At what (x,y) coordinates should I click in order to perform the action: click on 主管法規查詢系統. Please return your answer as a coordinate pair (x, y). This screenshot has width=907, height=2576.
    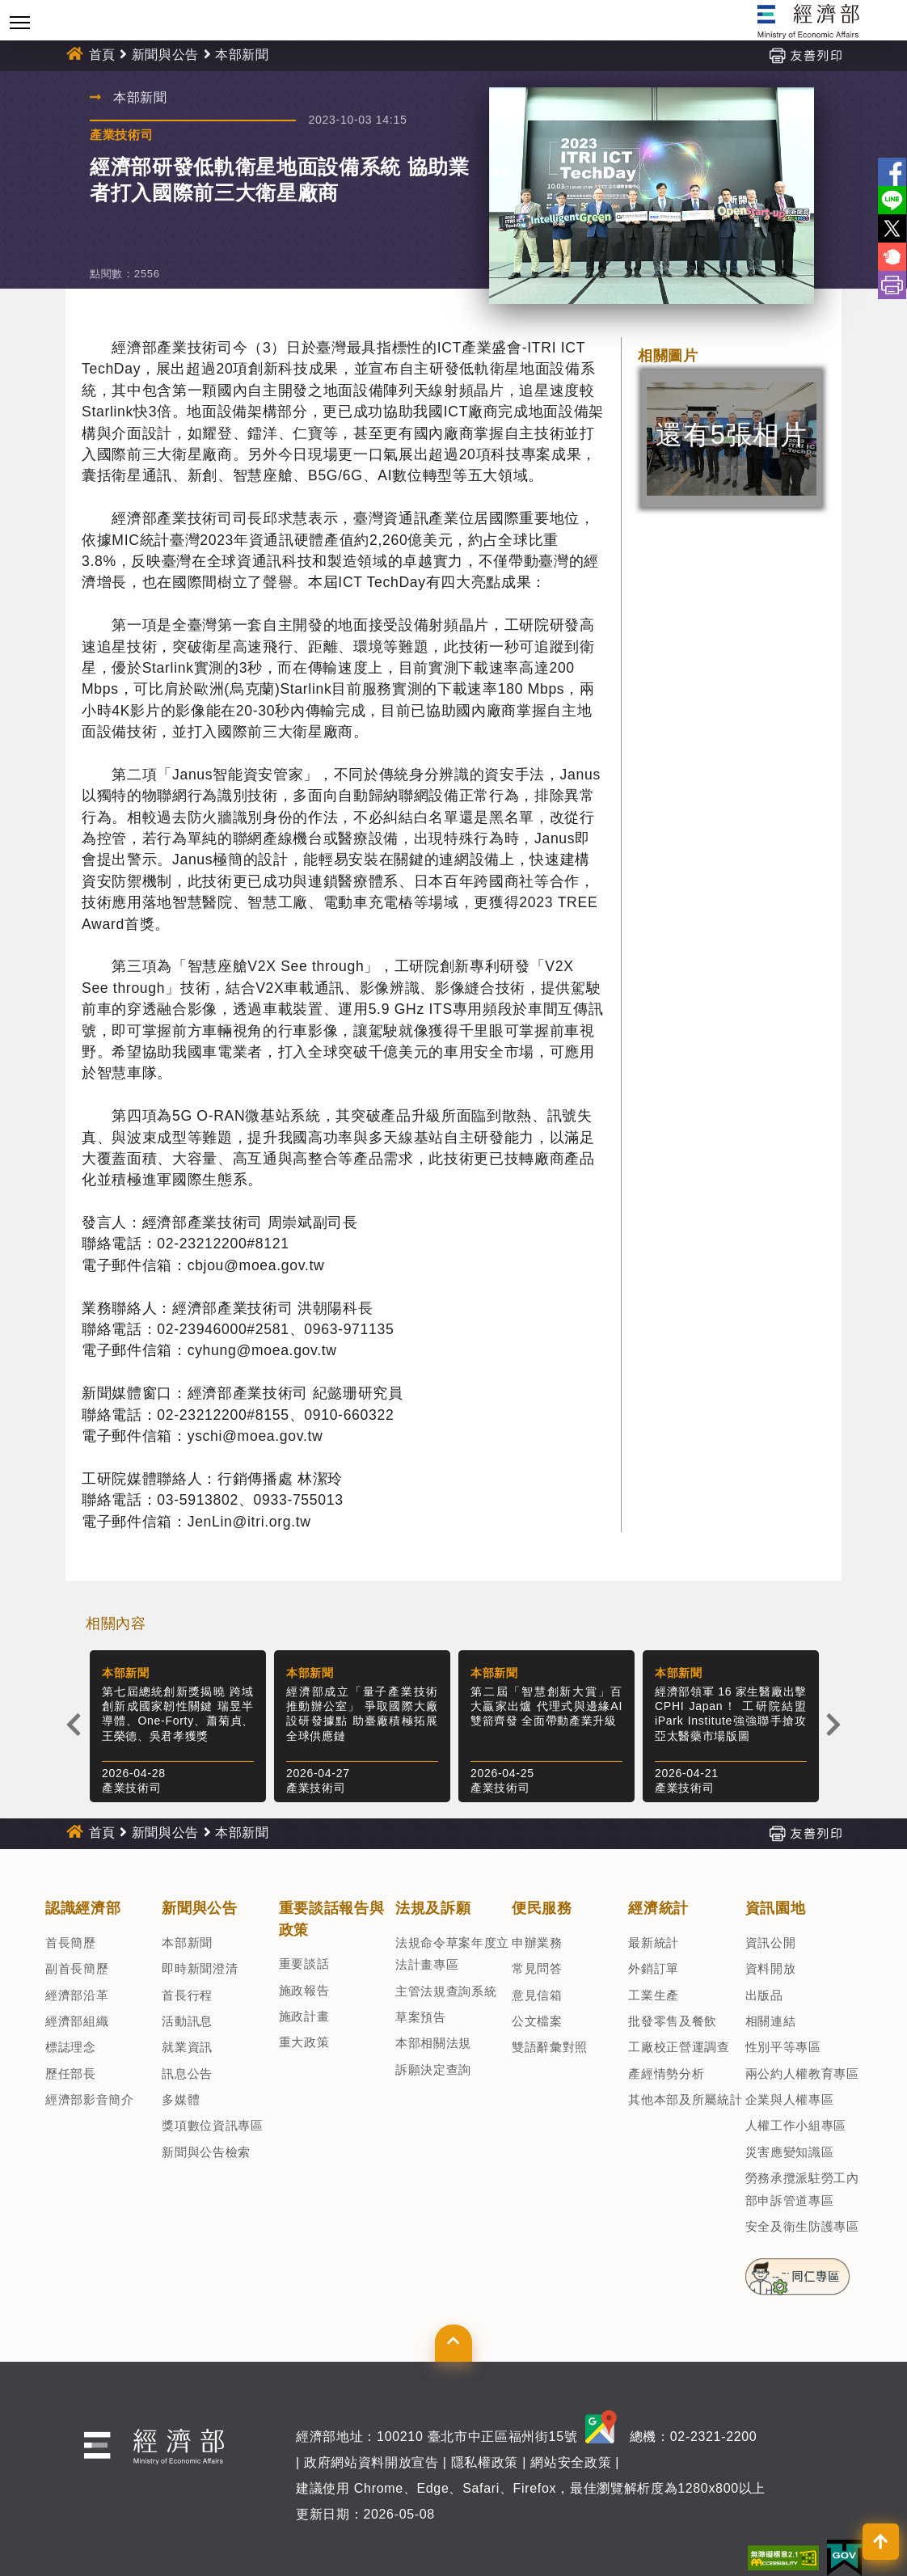
    Looking at the image, I should click on (445, 1991).